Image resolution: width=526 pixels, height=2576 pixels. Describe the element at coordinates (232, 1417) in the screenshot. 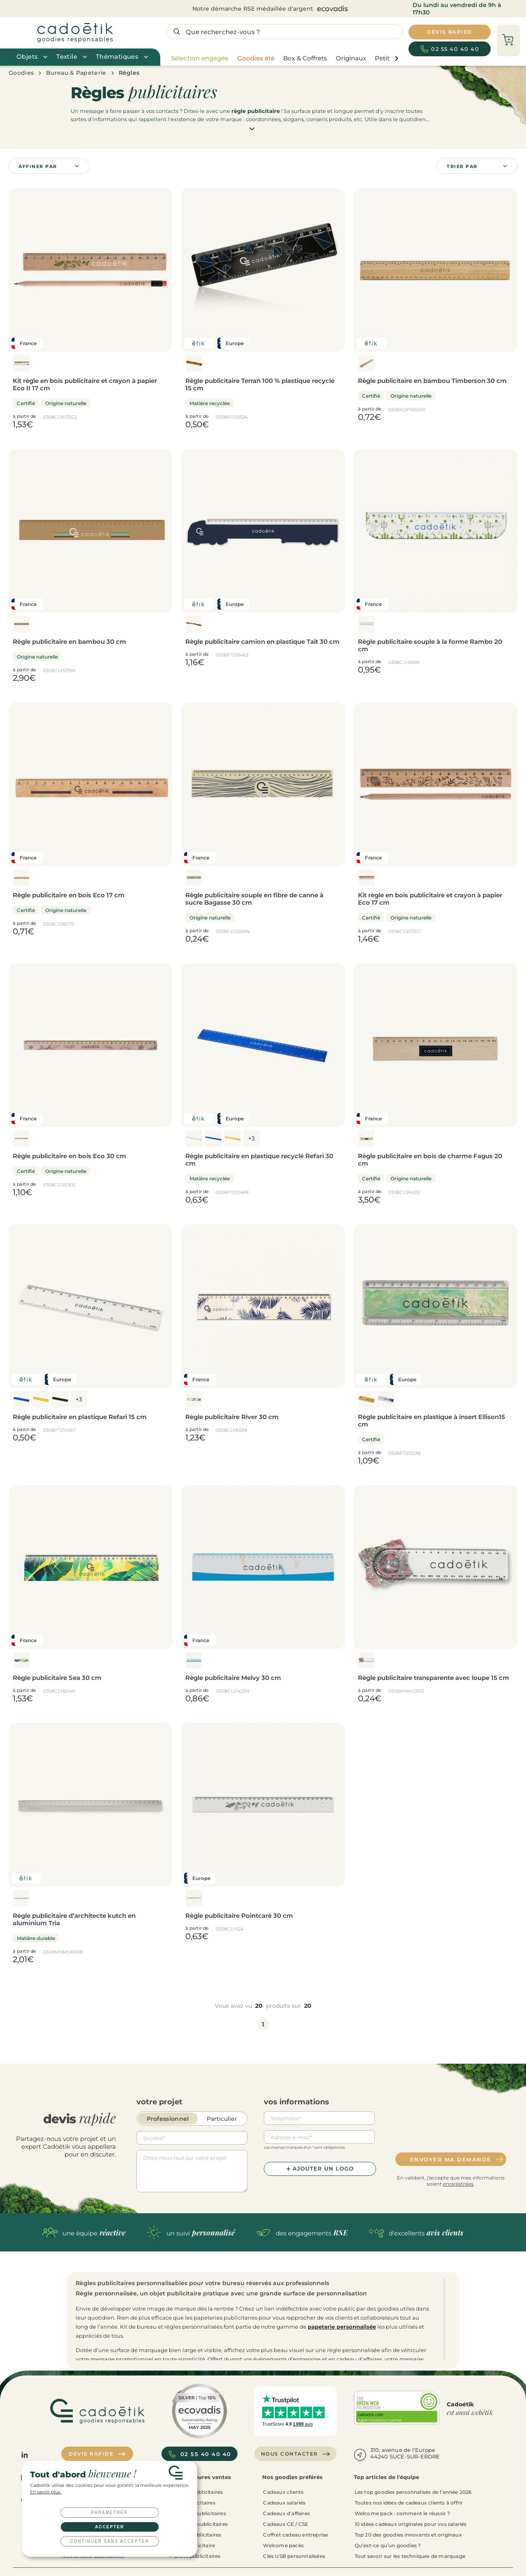

I see `Règle publicitaire River 30 cm` at that location.